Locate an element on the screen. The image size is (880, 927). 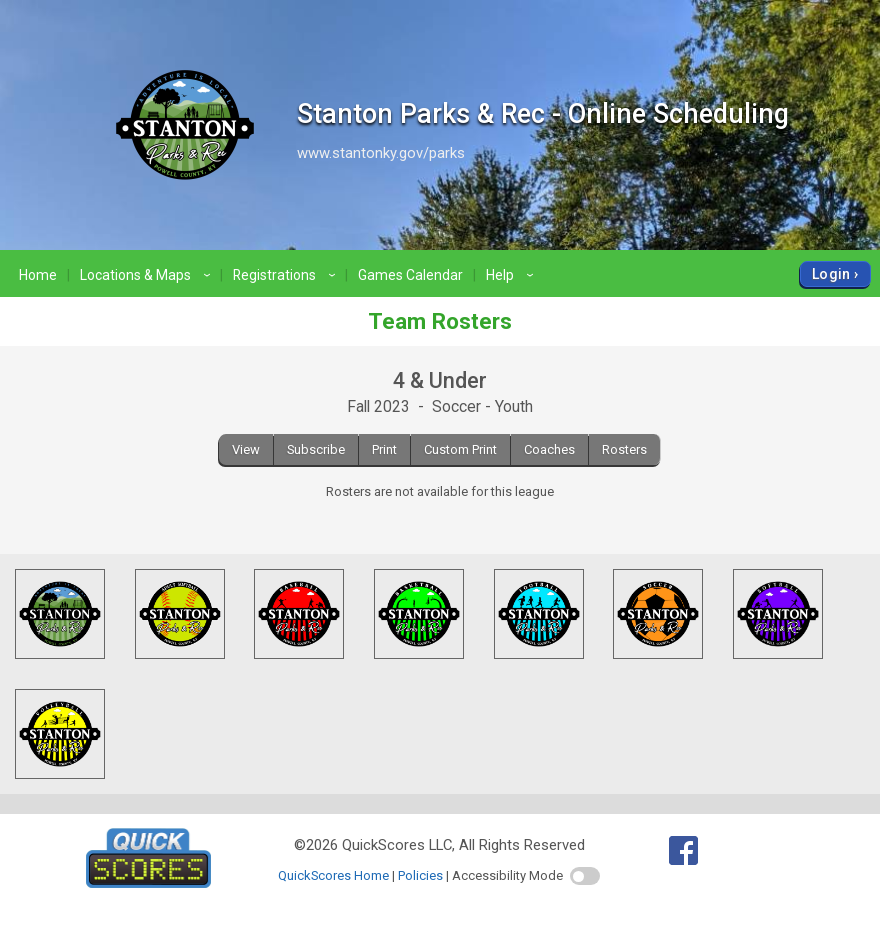
Registrations is located at coordinates (287, 275).